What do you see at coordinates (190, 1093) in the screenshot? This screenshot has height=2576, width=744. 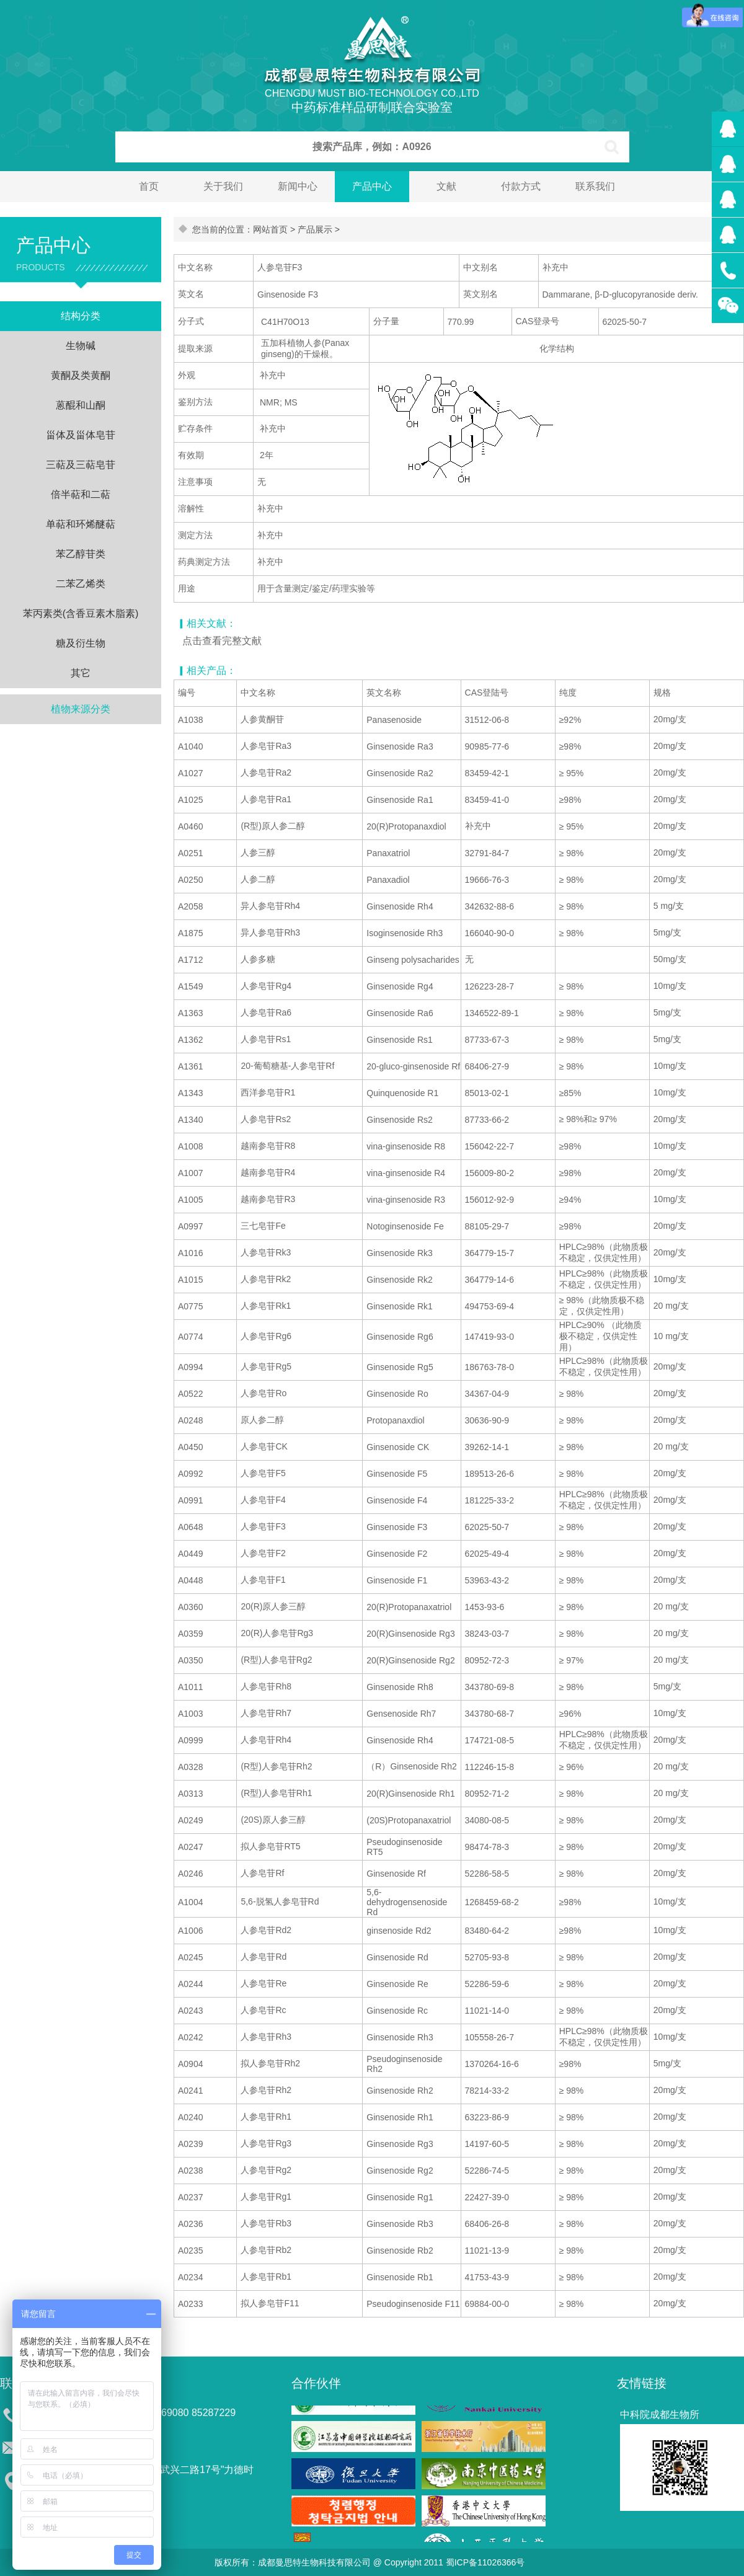 I see `A1343` at bounding box center [190, 1093].